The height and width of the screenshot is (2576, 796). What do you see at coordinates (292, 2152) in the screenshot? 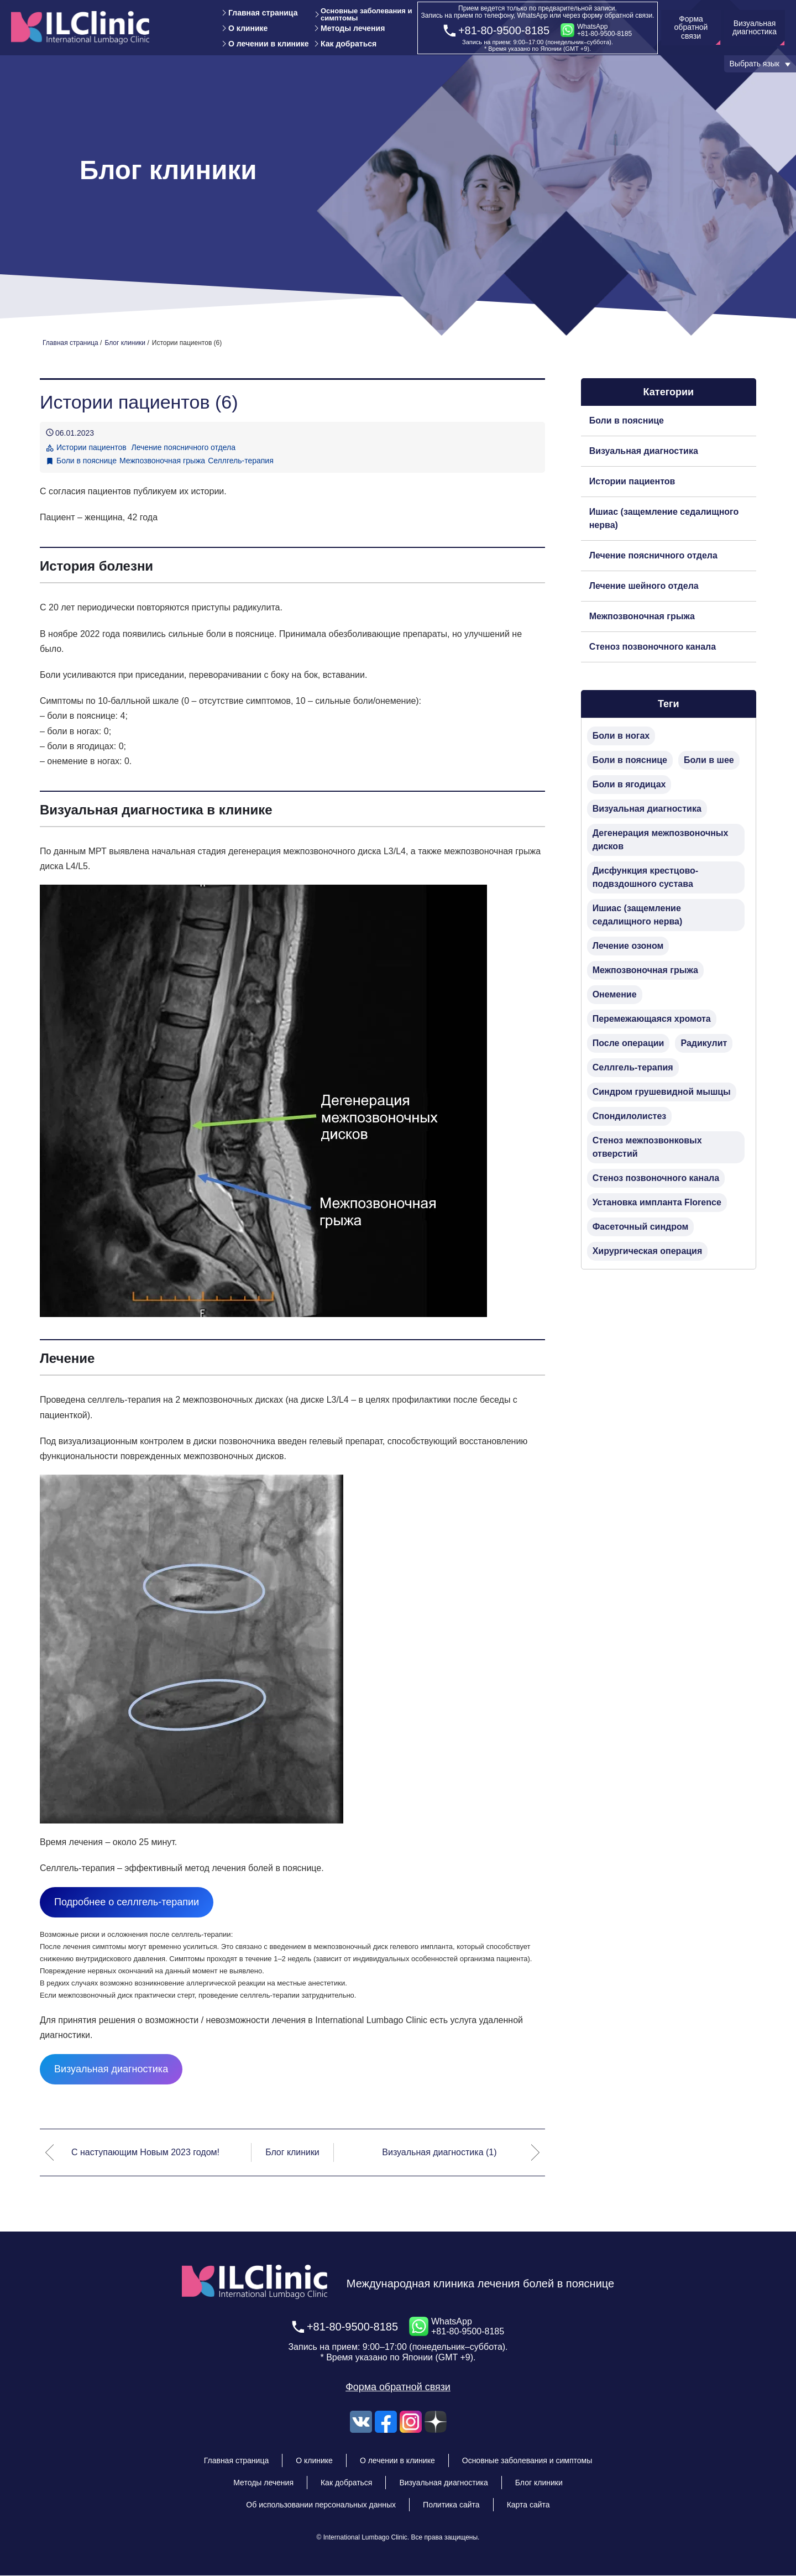
I see `Блог клиники` at bounding box center [292, 2152].